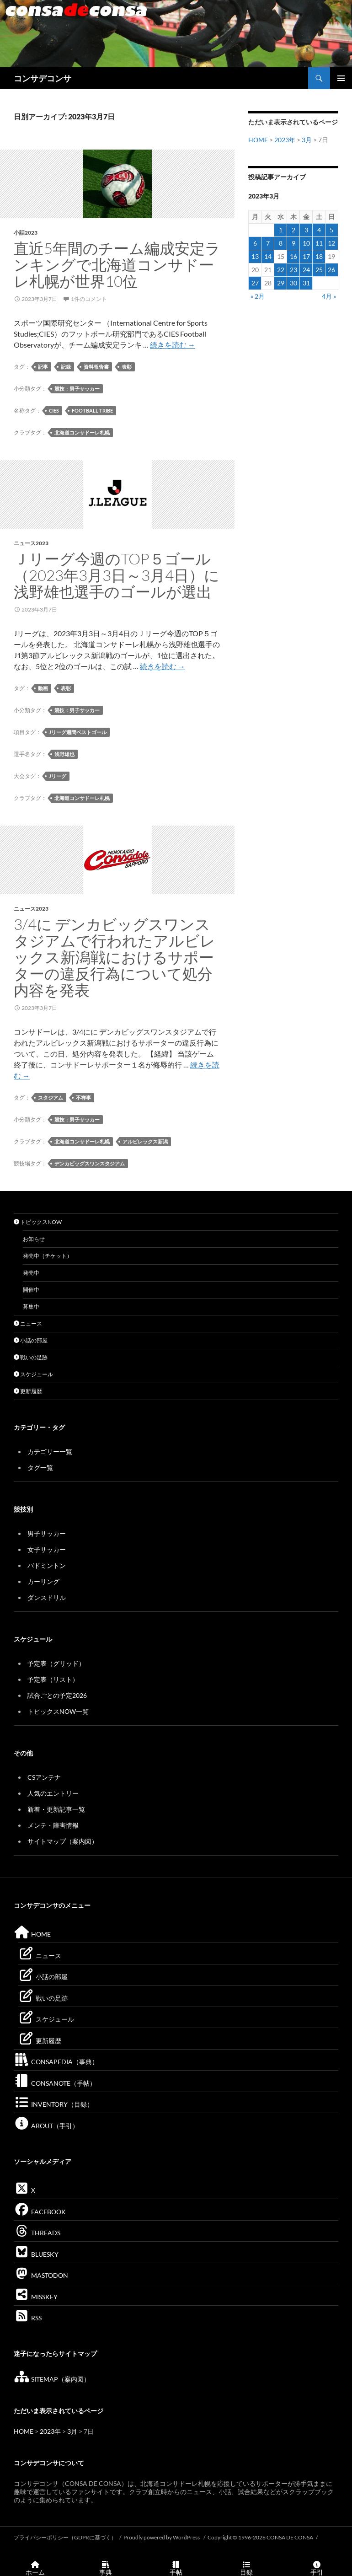 This screenshot has height=2576, width=352. Describe the element at coordinates (65, 2537) in the screenshot. I see `プライバシーポリシー（GDPRに基づく）` at that location.